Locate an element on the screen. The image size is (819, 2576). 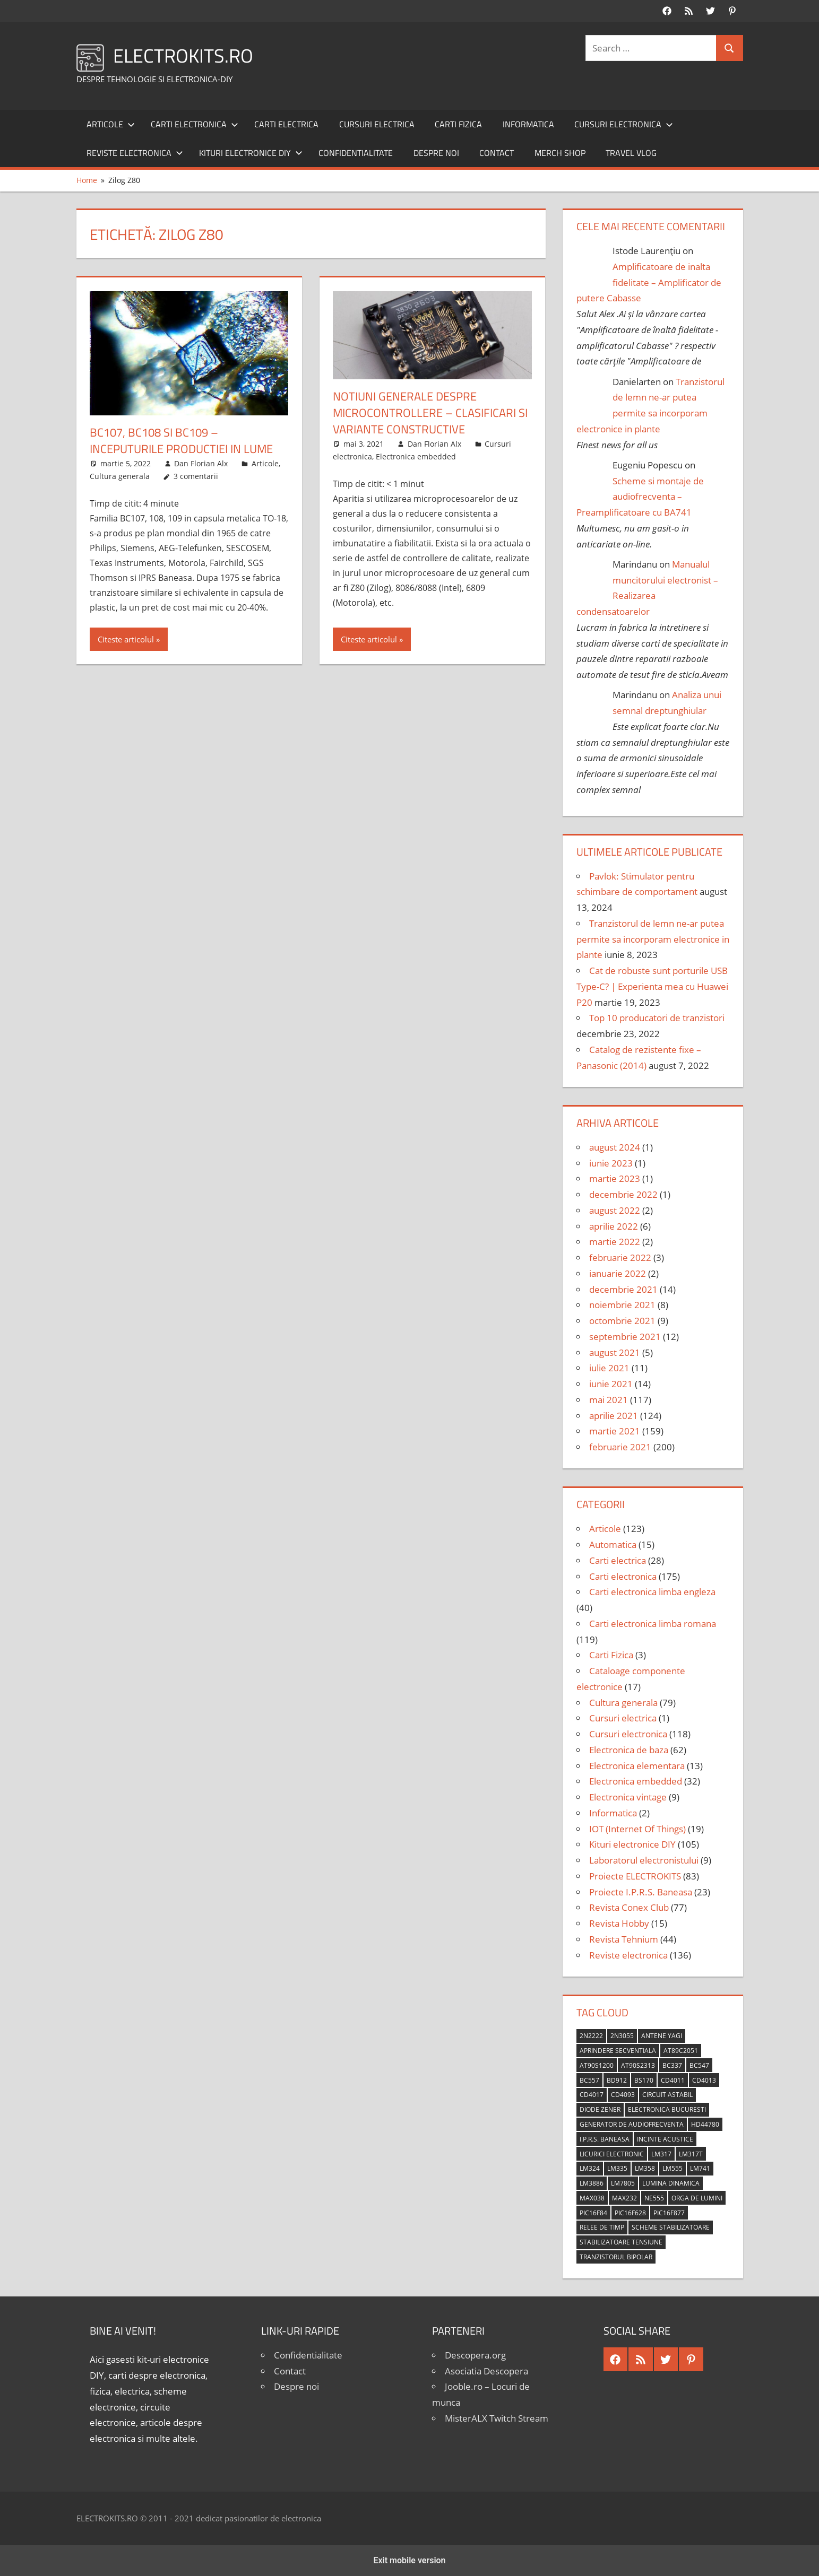
Carti electronica is located at coordinates (194, 124).